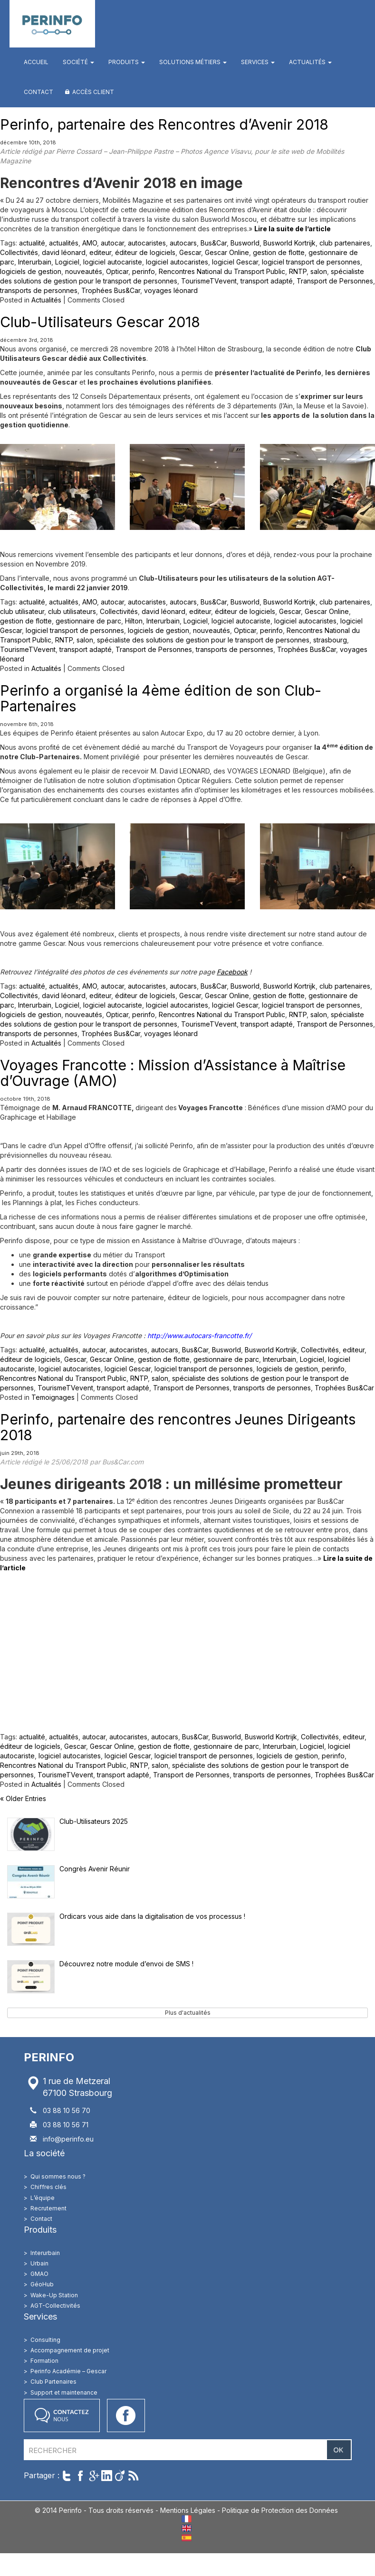 This screenshot has width=375, height=2576. Describe the element at coordinates (112, 243) in the screenshot. I see `autocar` at that location.